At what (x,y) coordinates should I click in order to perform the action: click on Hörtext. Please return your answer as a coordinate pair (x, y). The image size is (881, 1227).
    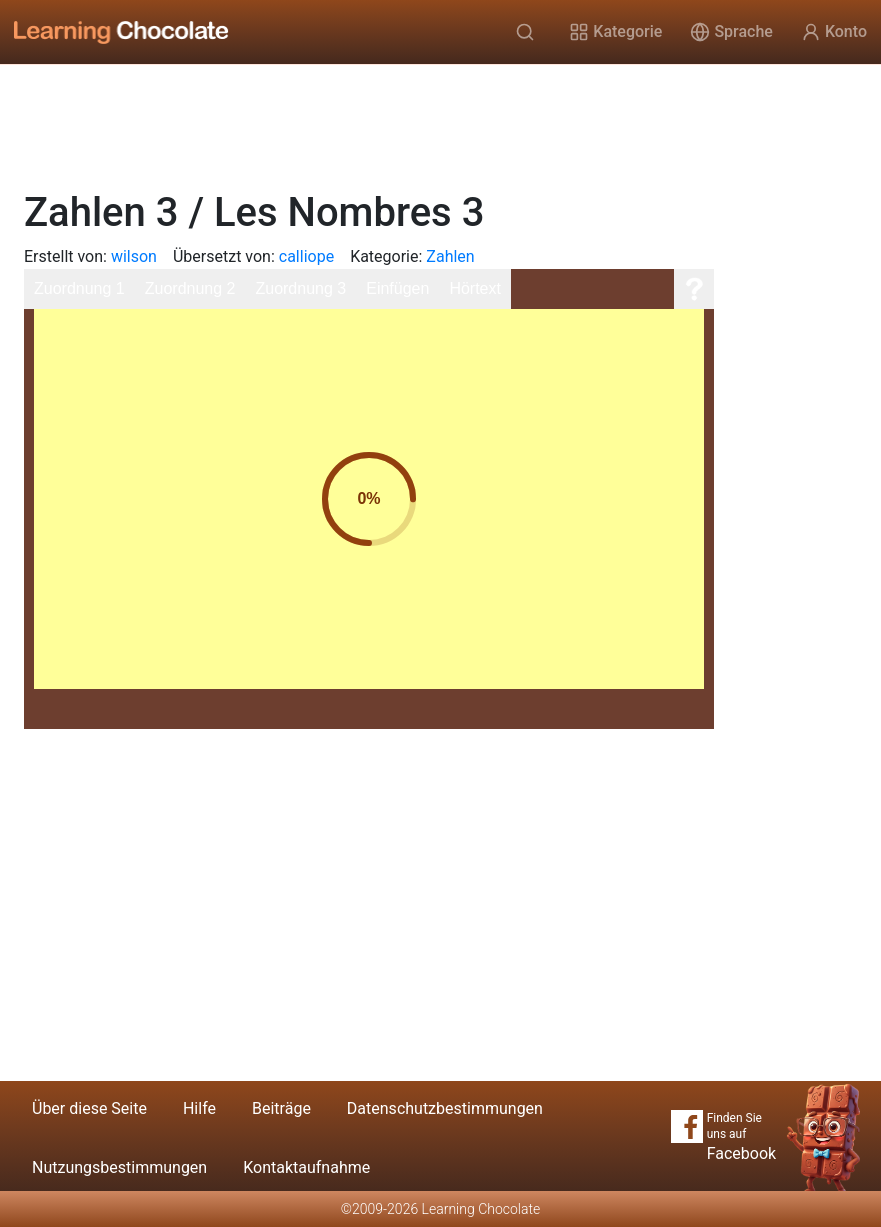
    Looking at the image, I should click on (475, 288).